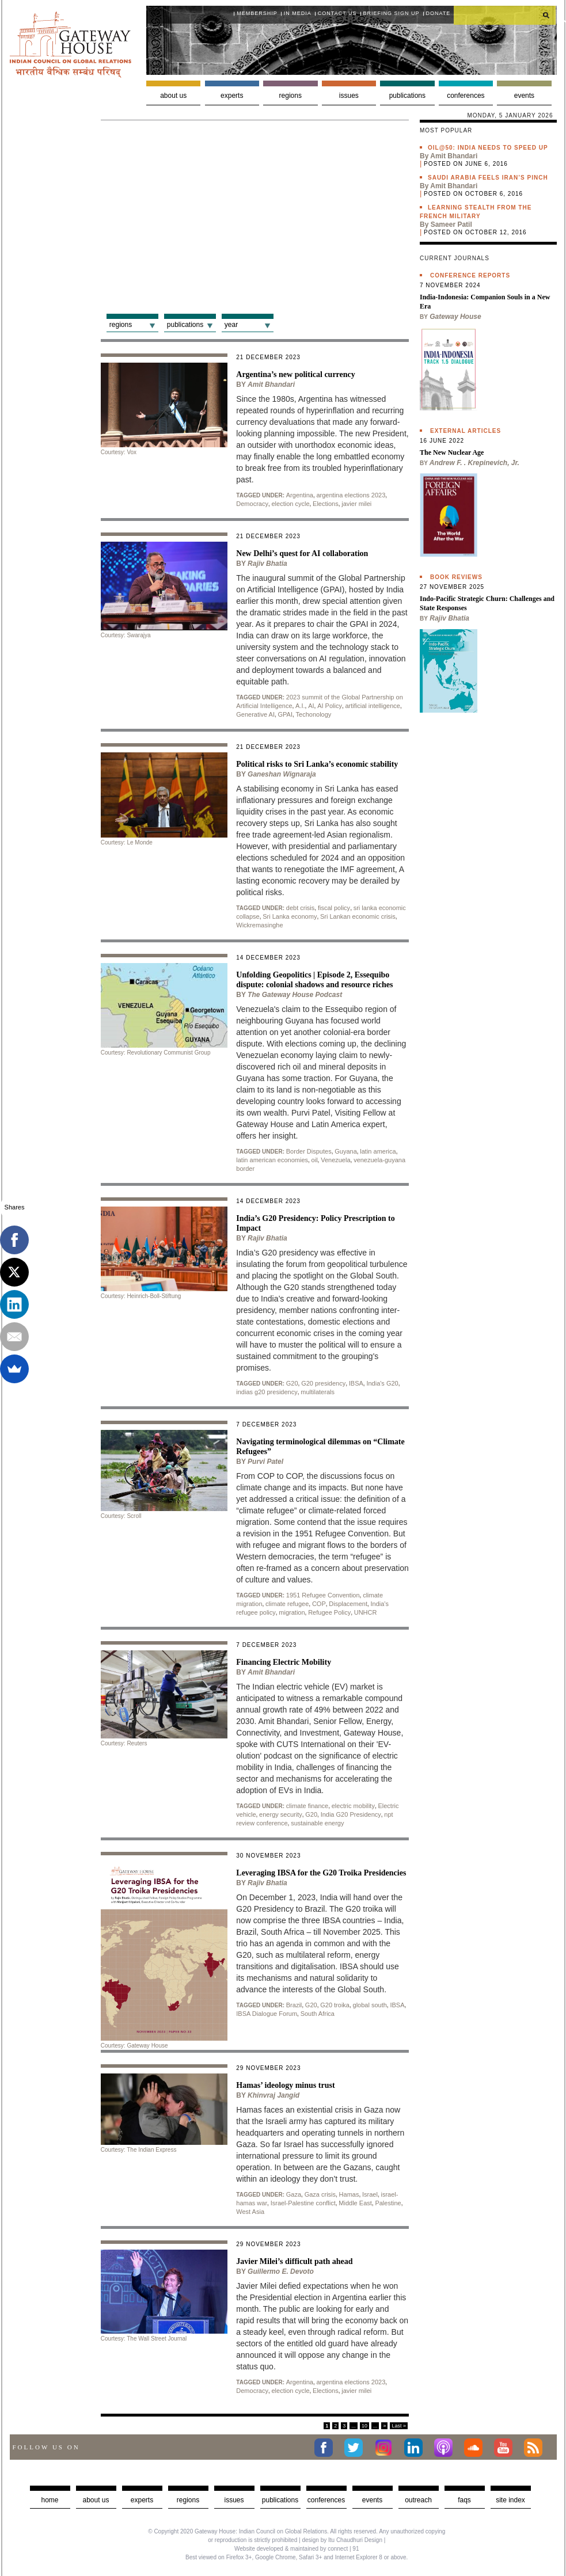 This screenshot has height=2576, width=566. What do you see at coordinates (356, 1383) in the screenshot?
I see `IBSA` at bounding box center [356, 1383].